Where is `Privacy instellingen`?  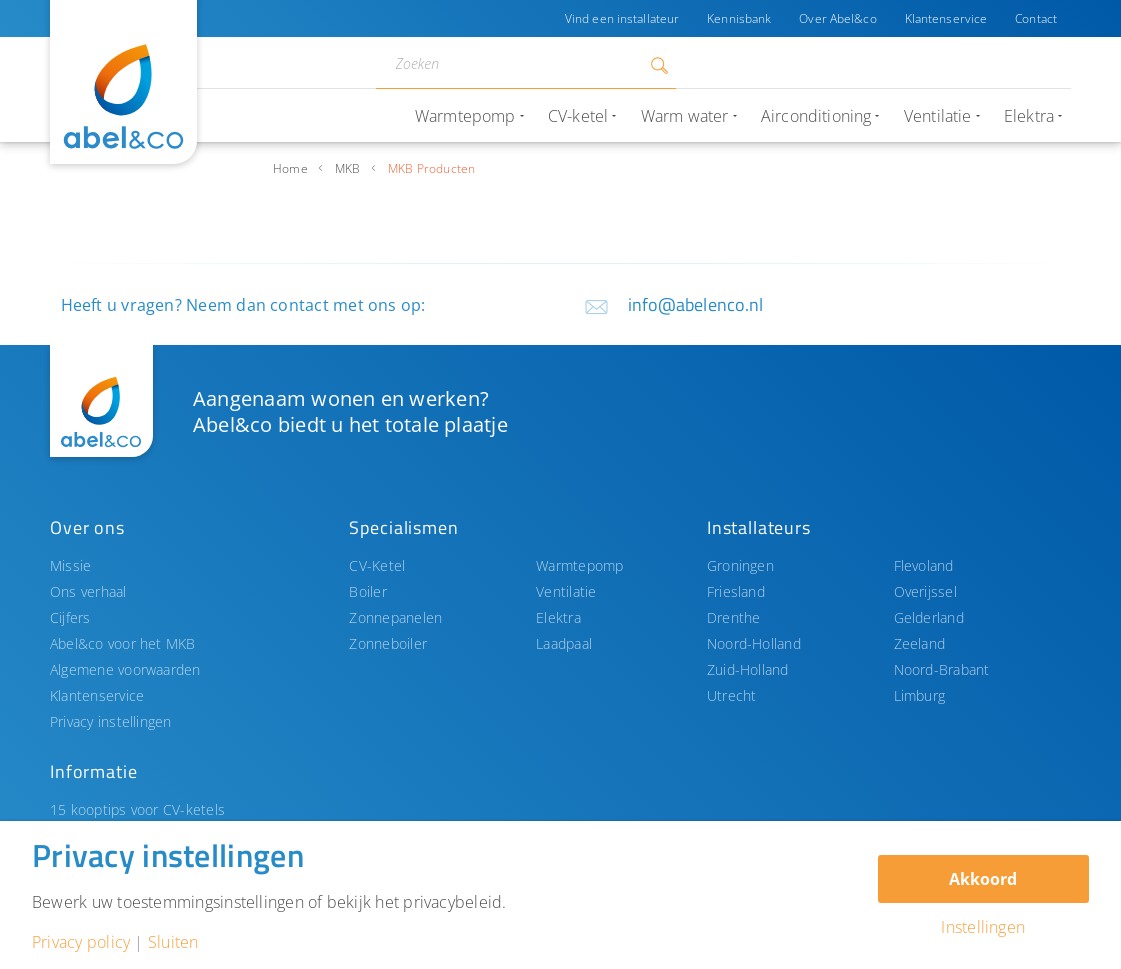 Privacy instellingen is located at coordinates (111, 721).